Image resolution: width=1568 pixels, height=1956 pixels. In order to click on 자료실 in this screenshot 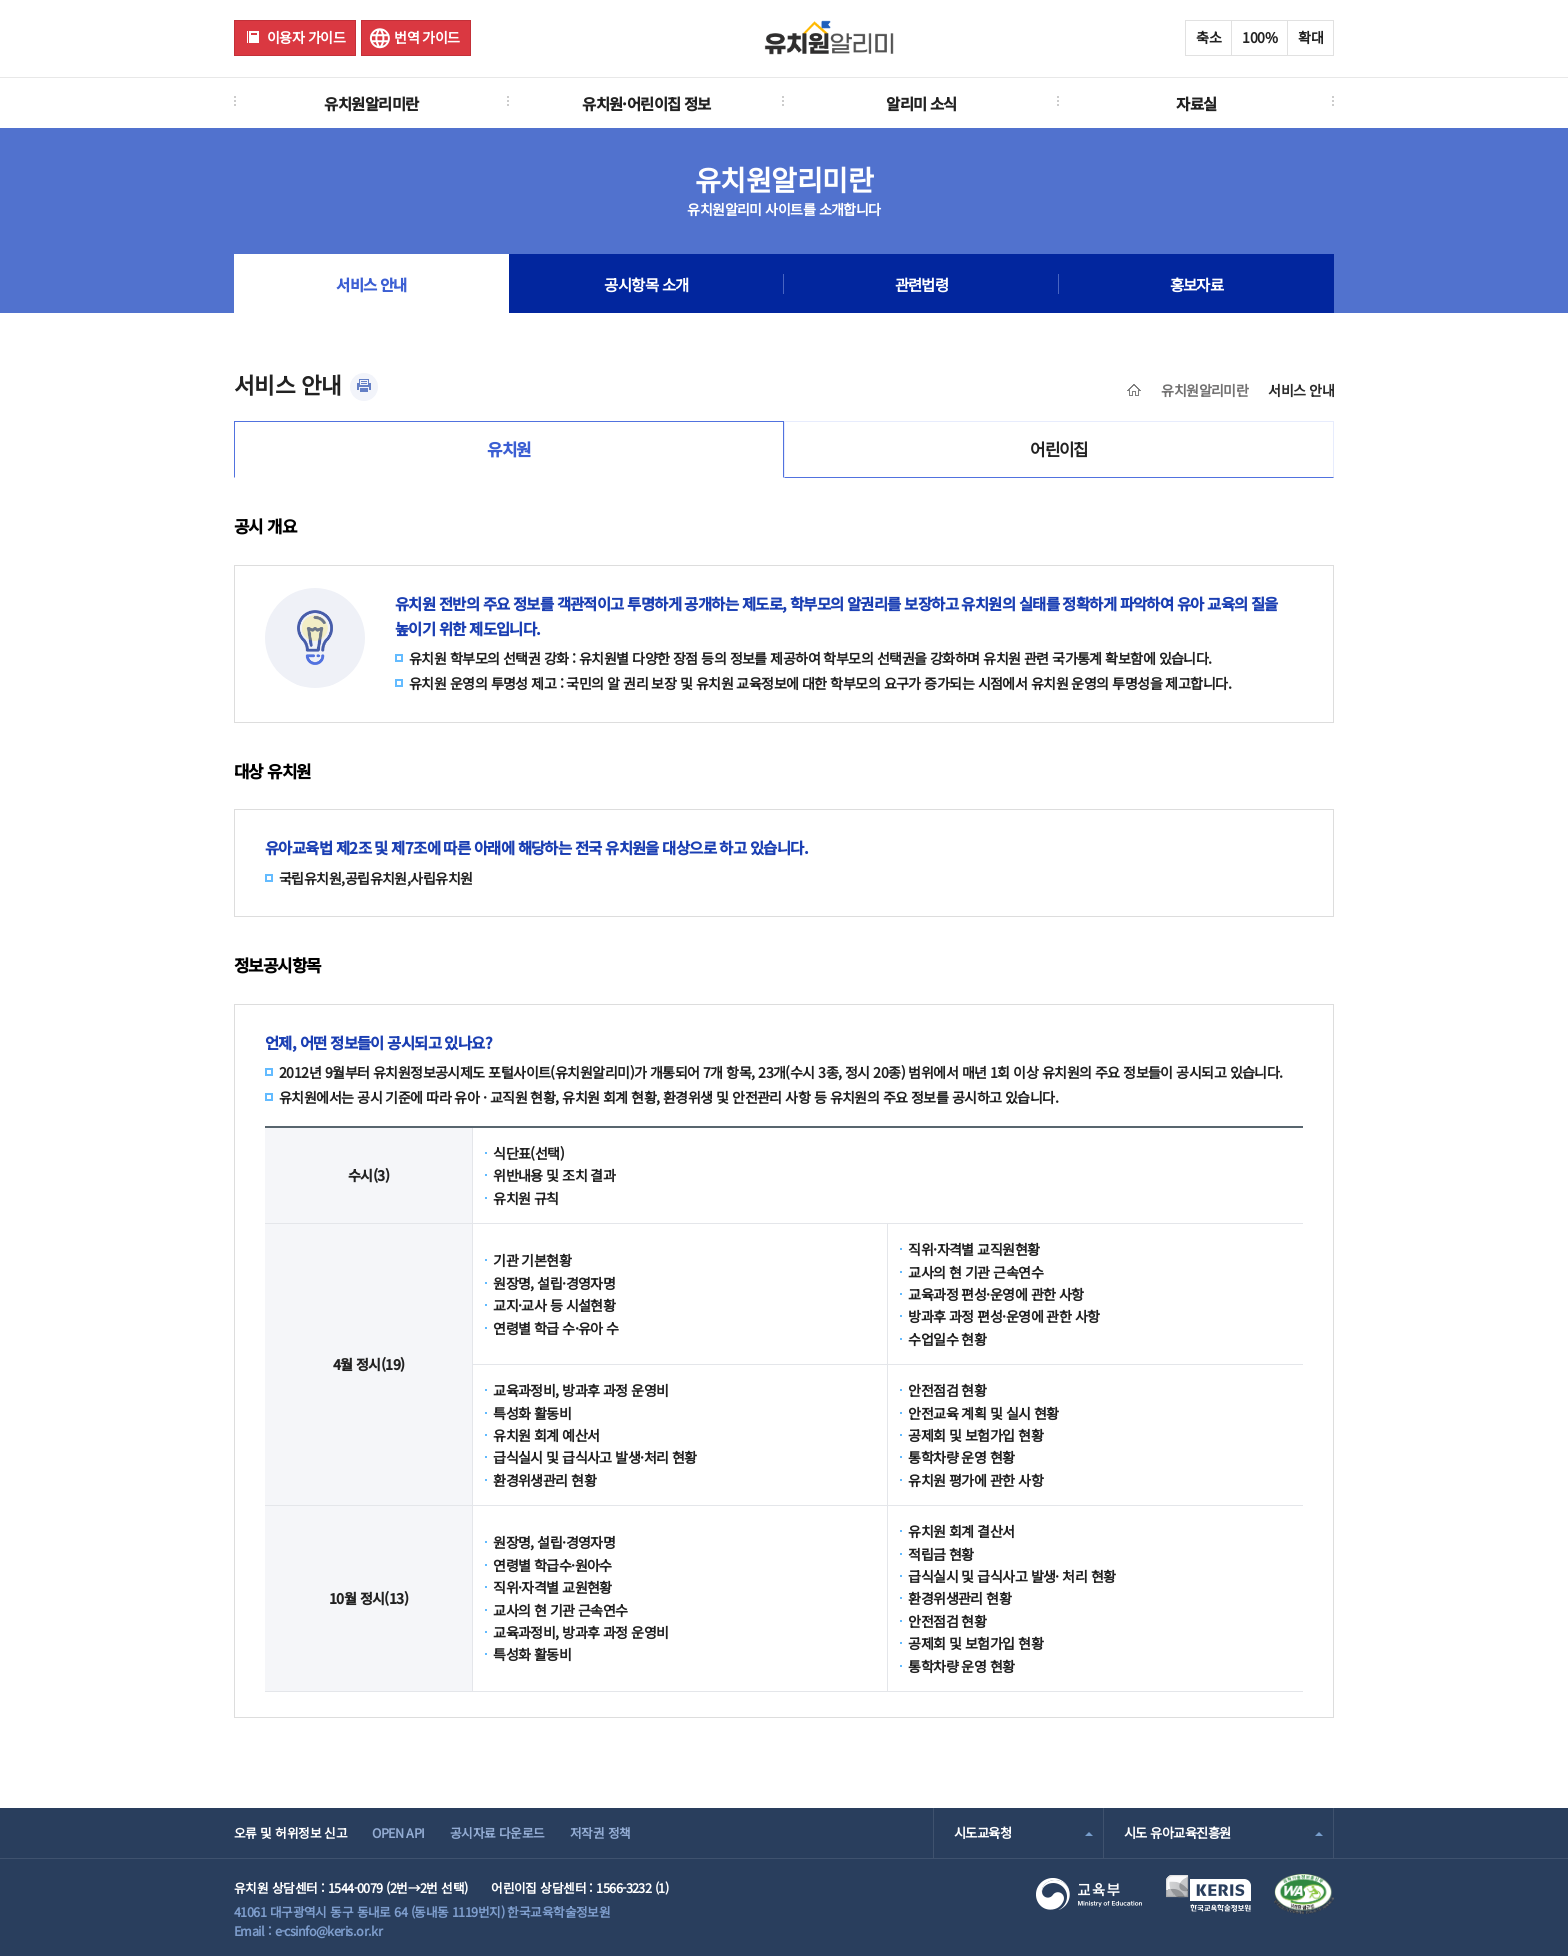, I will do `click(1196, 103)`.